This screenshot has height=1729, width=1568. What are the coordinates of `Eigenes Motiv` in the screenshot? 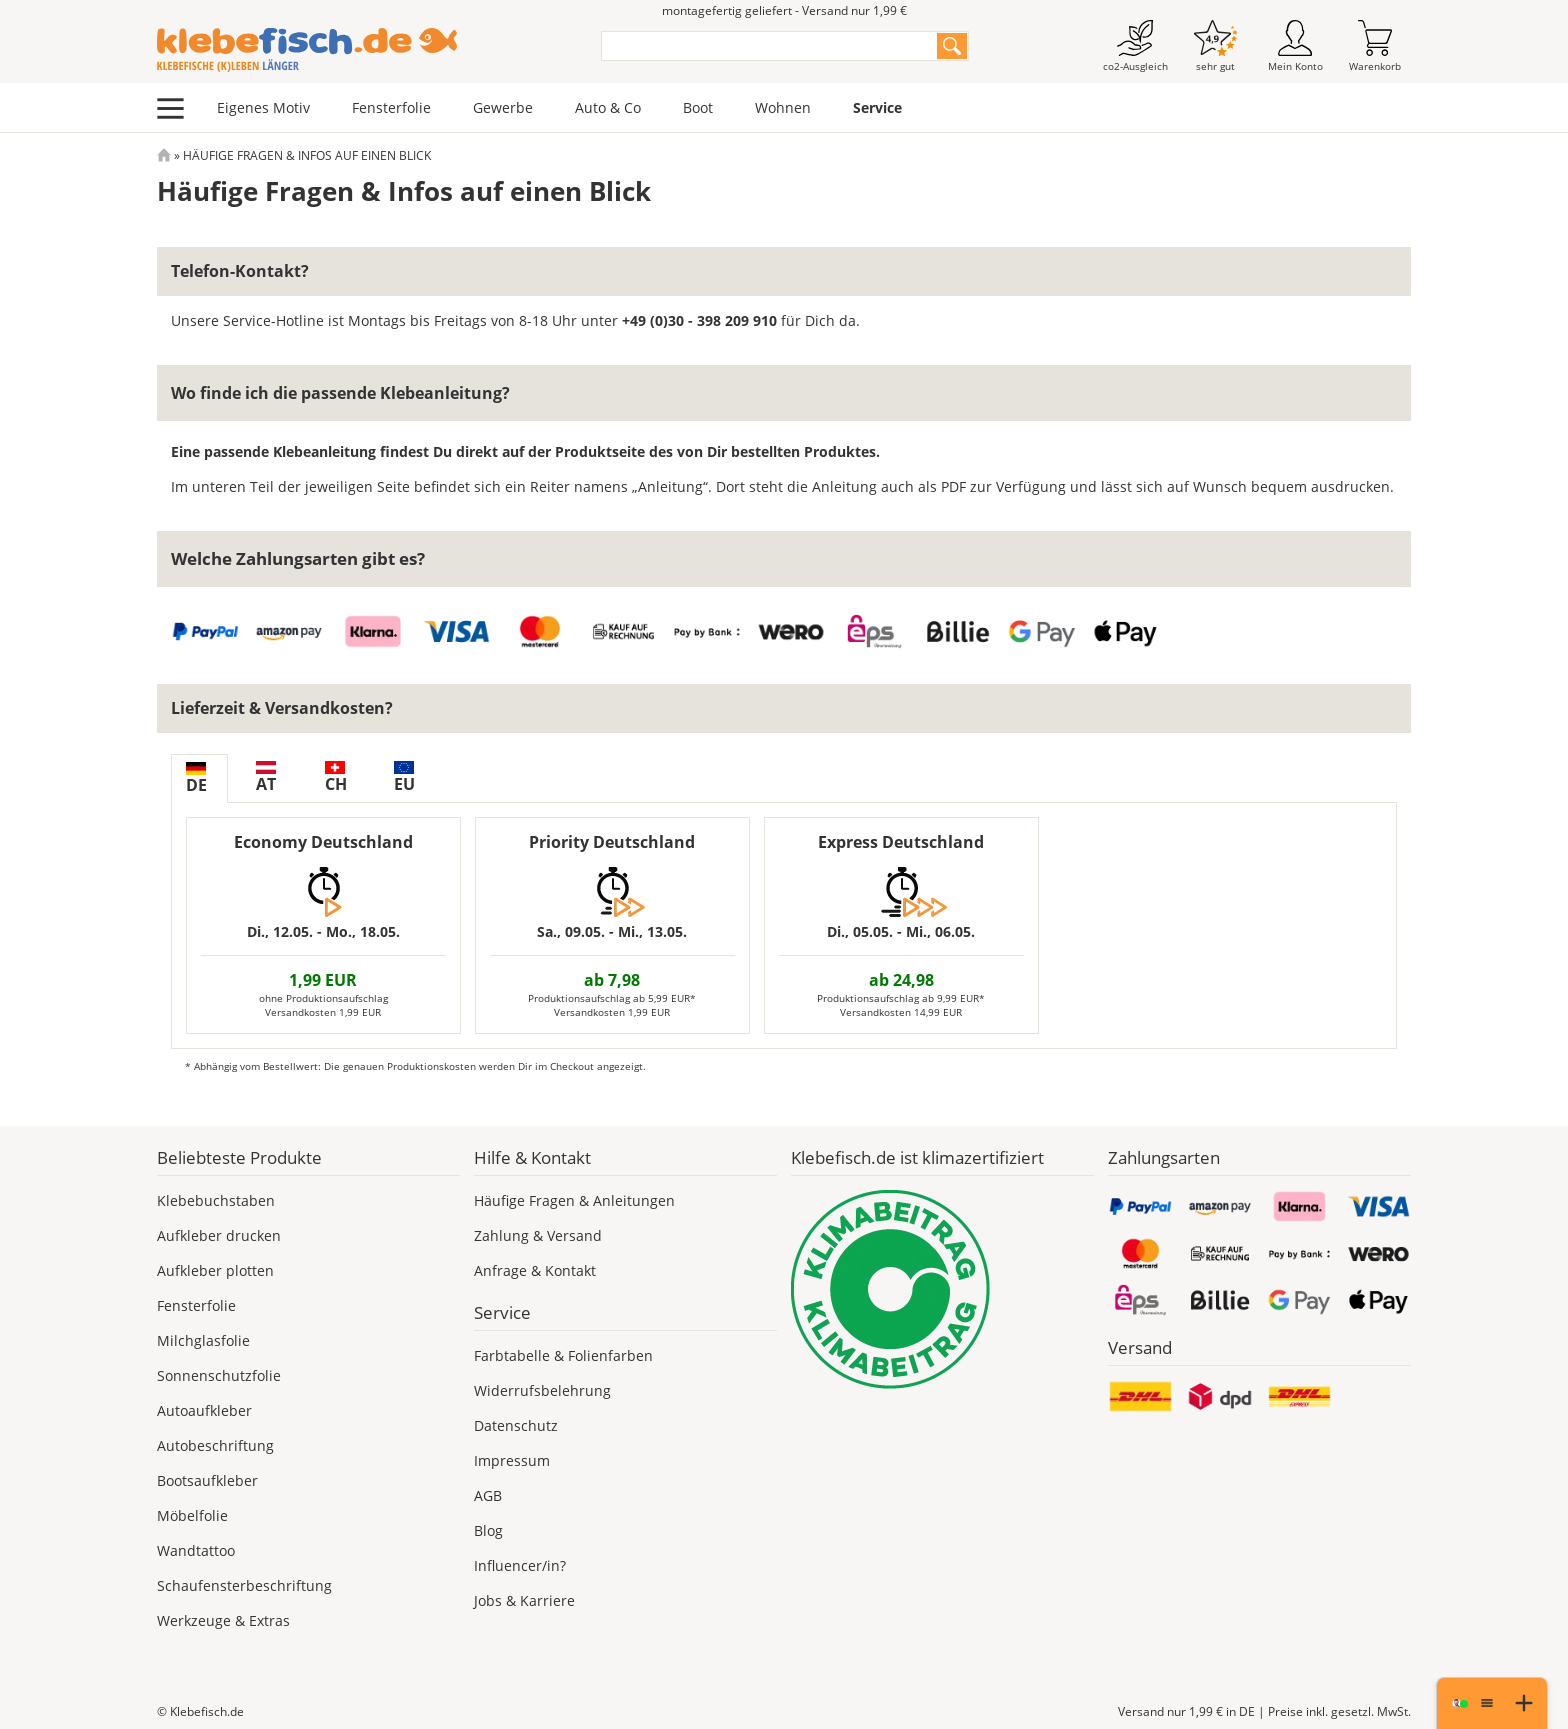 It's located at (263, 107).